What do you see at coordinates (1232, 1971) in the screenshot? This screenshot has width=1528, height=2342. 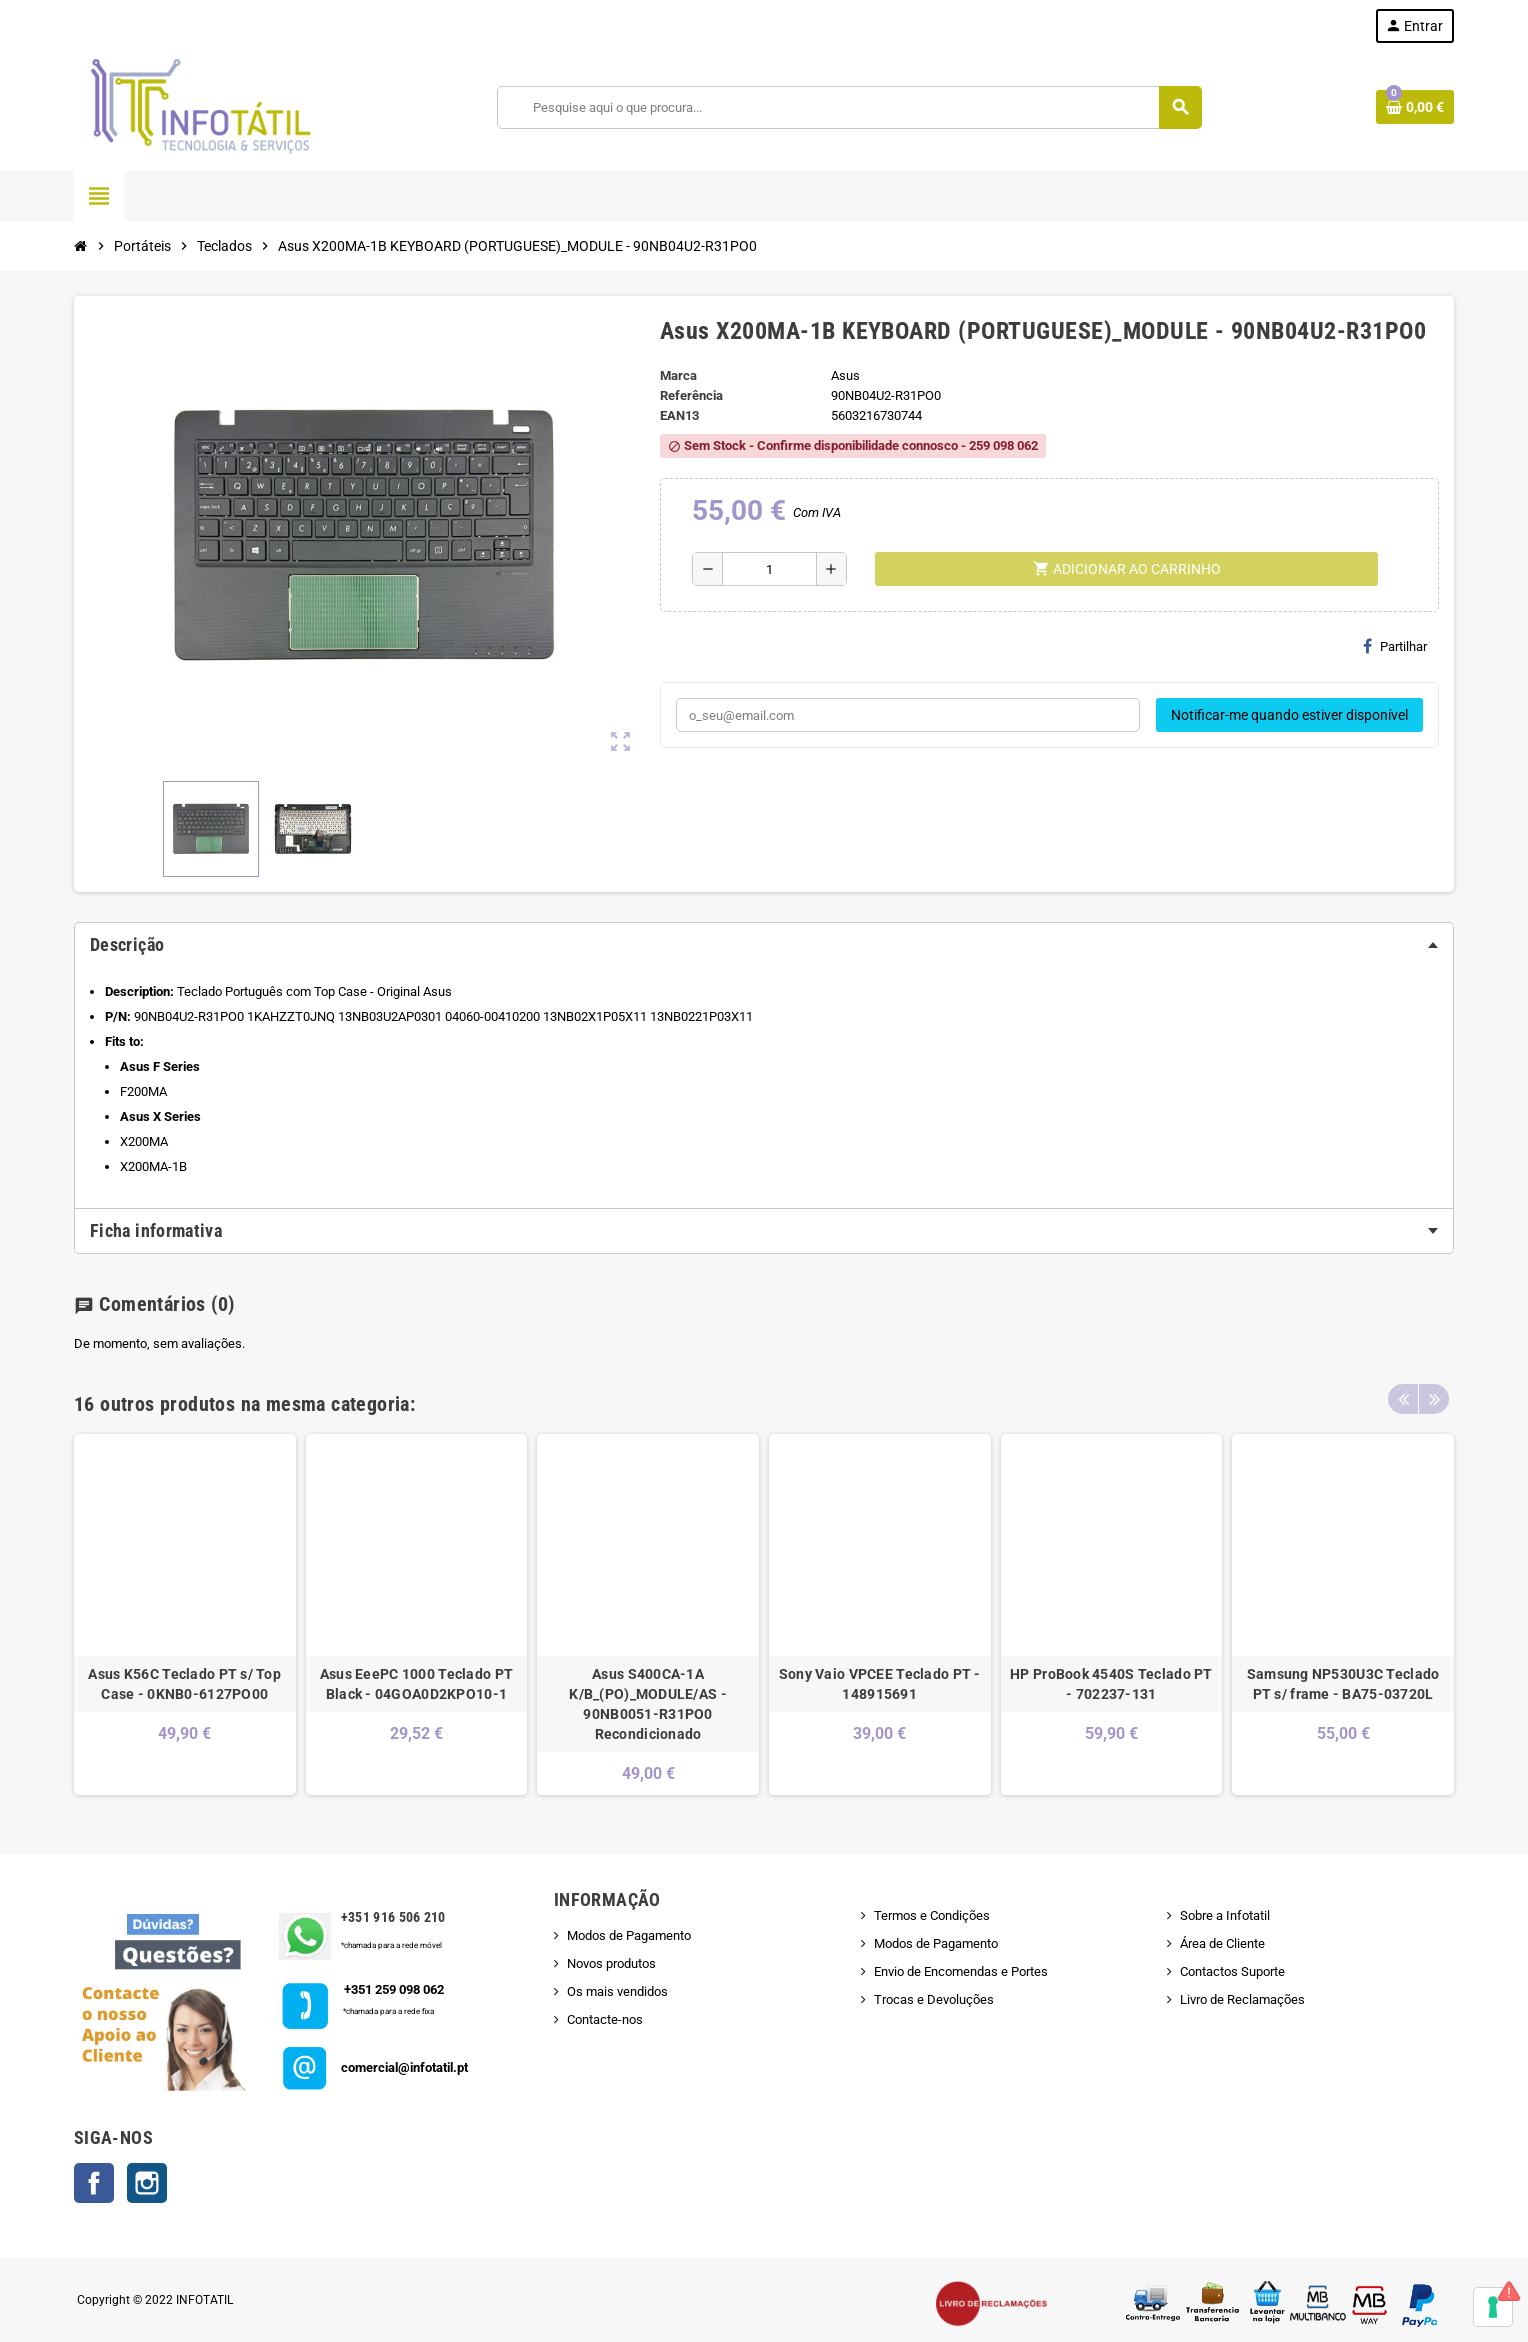 I see `Contactos Suporte` at bounding box center [1232, 1971].